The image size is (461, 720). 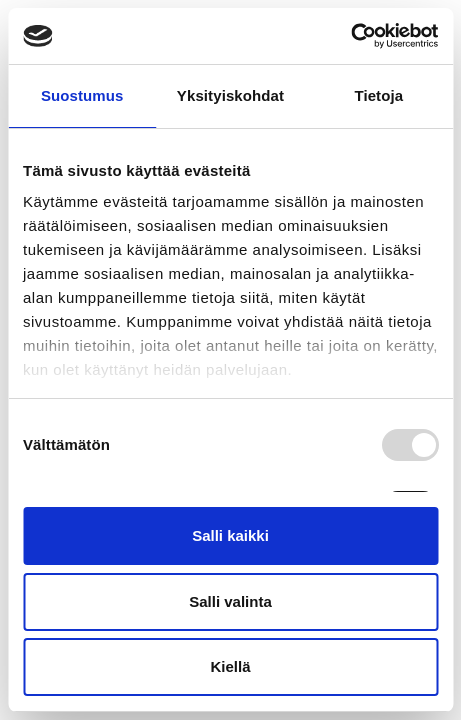 What do you see at coordinates (230, 95) in the screenshot?
I see `Yksityiskohdat [tab]` at bounding box center [230, 95].